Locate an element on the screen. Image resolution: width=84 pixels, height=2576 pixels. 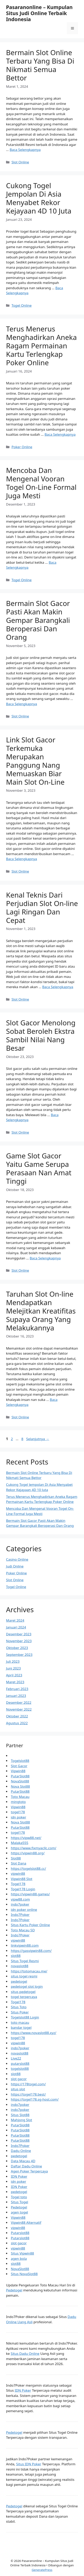
https://togelslot88.cc/ is located at coordinates (28, 1868).